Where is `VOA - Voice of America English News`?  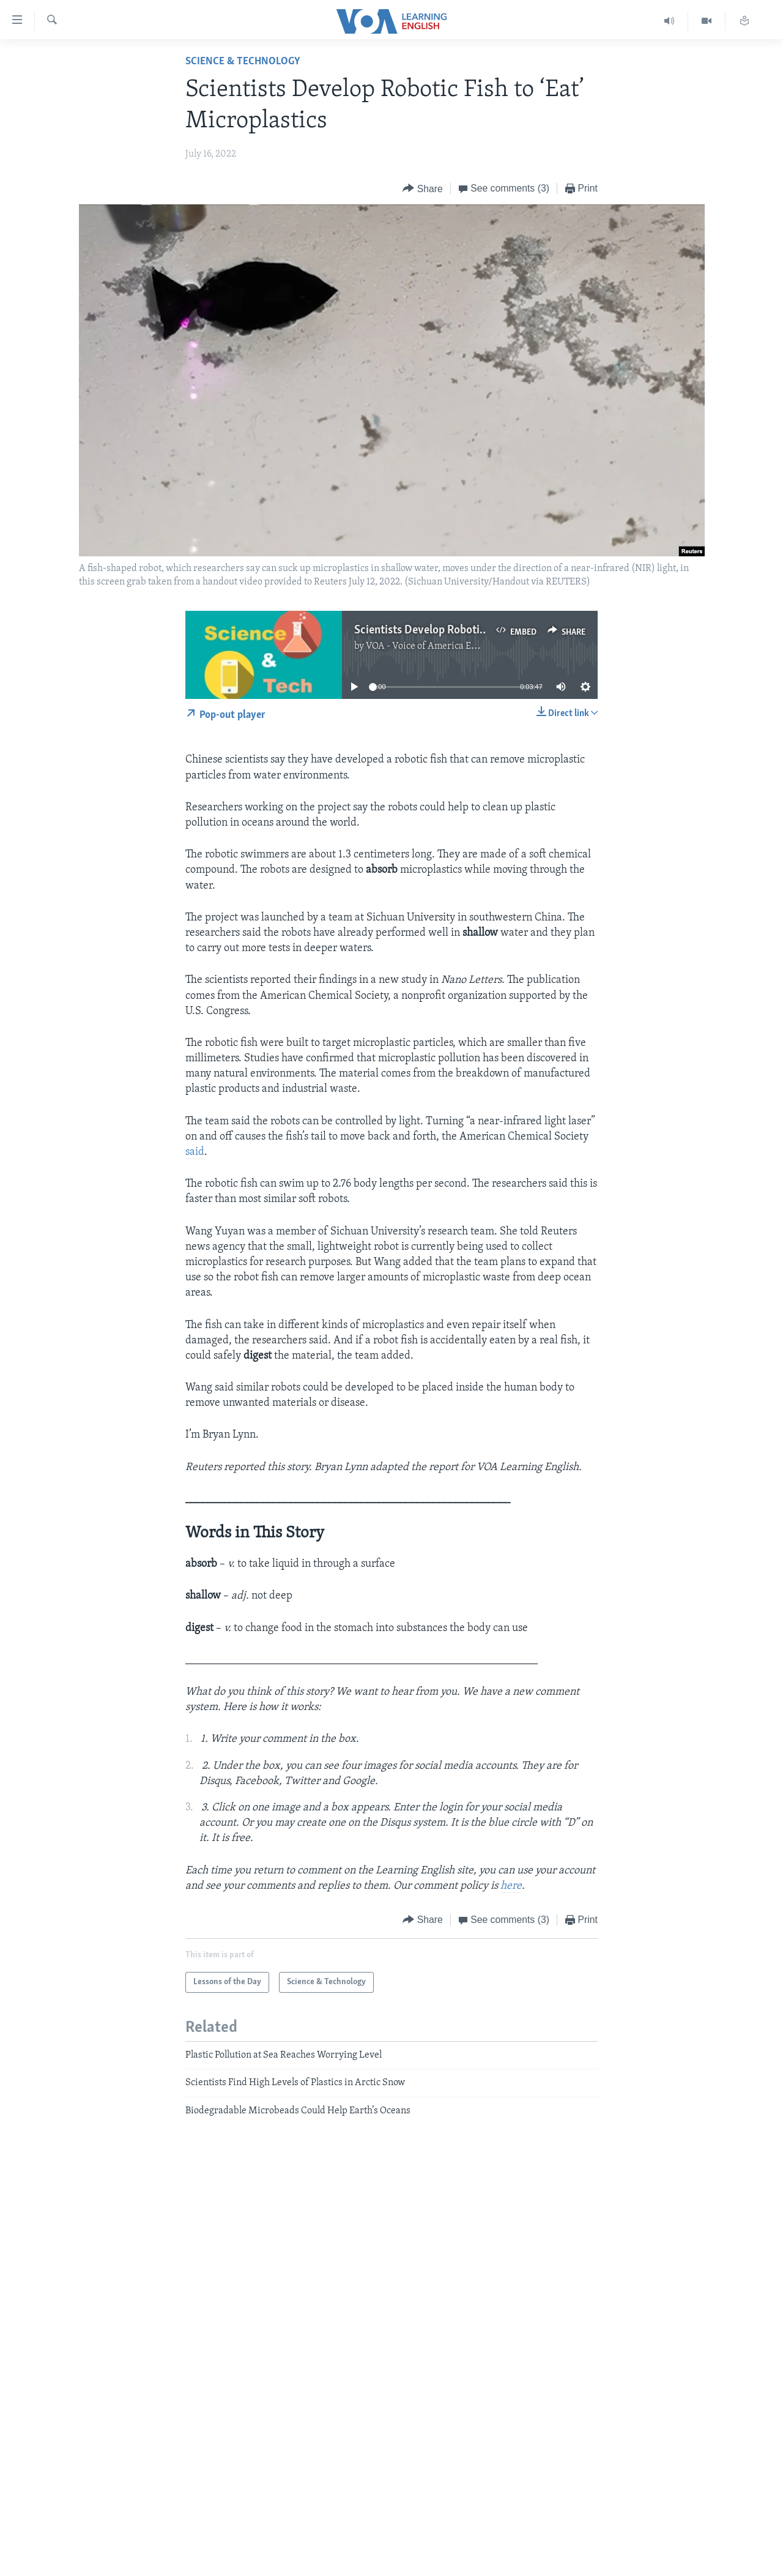 VOA - Voice of America English News is located at coordinates (444, 646).